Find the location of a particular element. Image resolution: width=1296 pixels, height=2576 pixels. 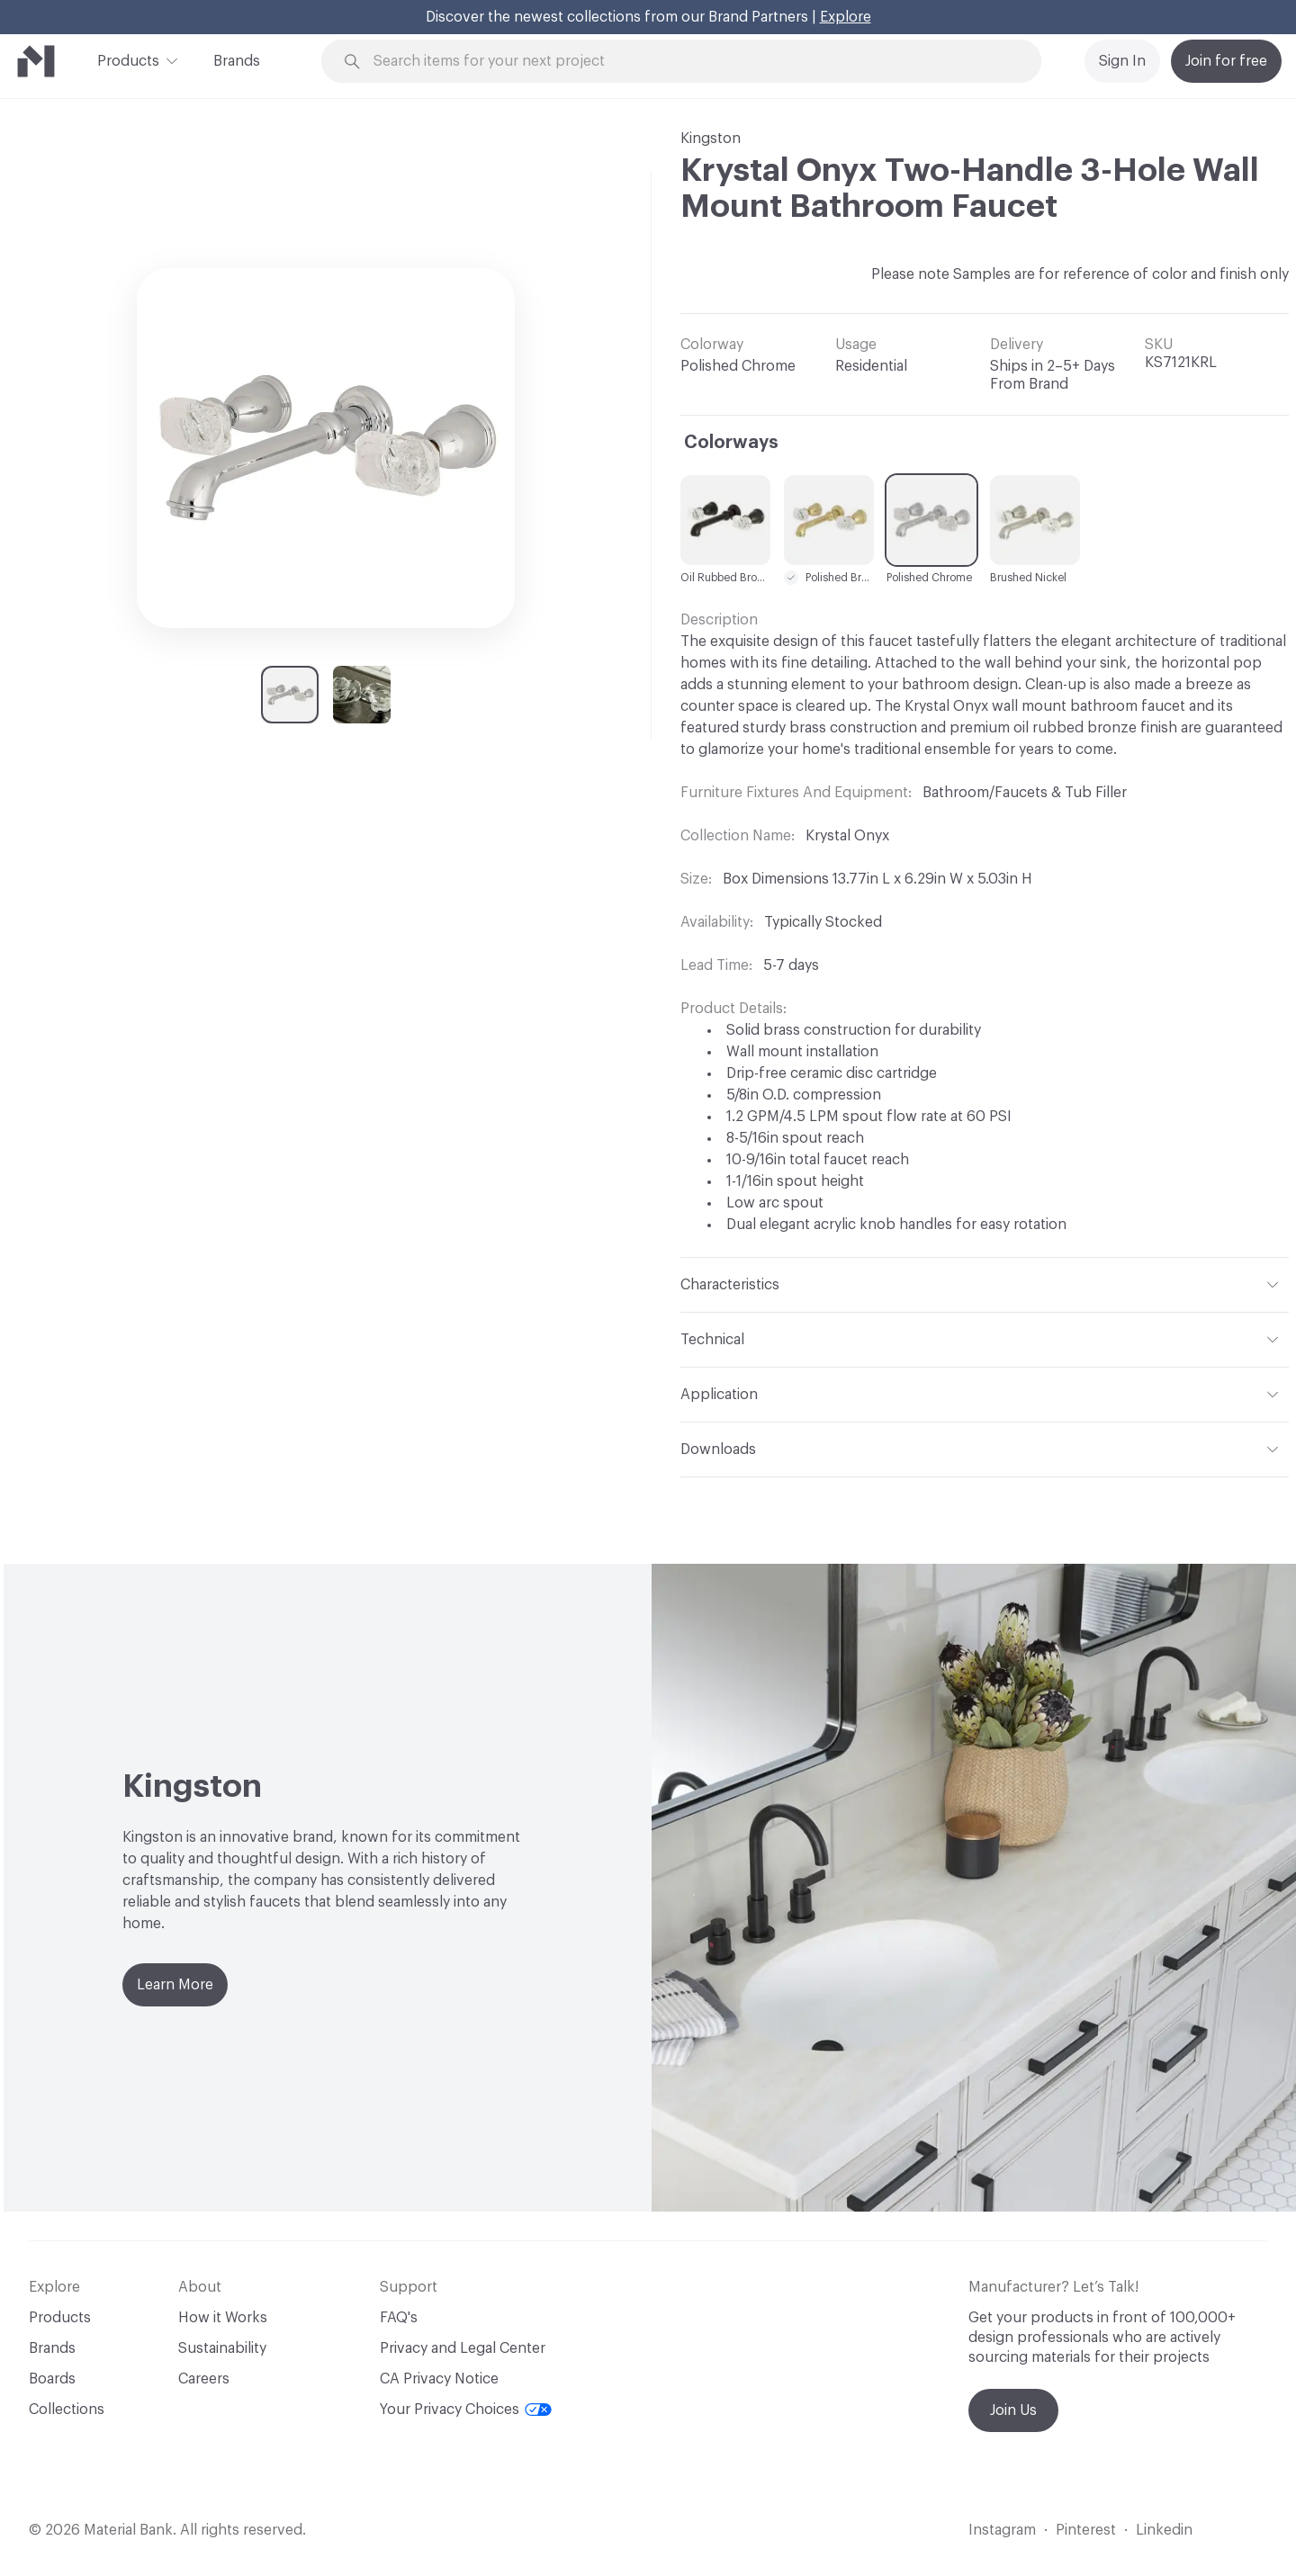

Collections is located at coordinates (66, 2409).